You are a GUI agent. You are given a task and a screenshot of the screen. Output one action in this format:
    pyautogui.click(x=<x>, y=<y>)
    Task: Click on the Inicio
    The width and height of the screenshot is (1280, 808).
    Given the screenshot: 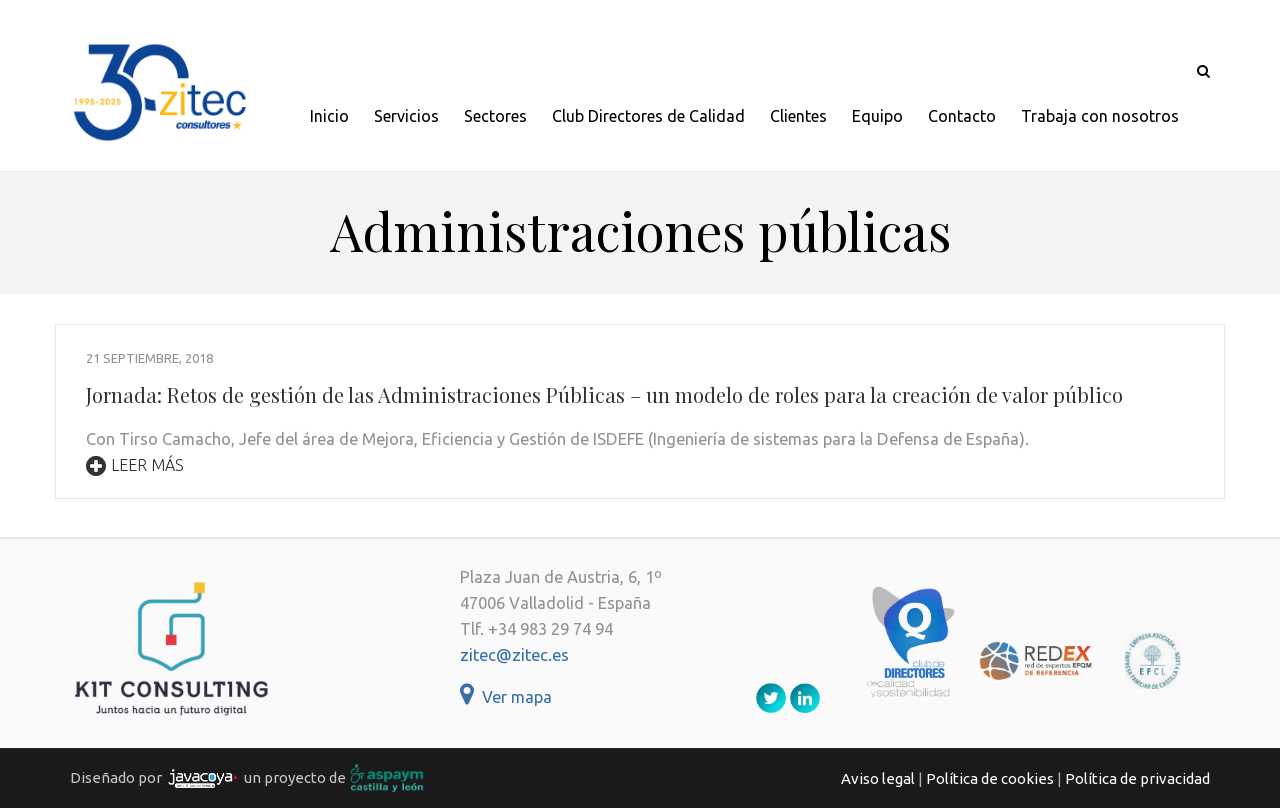 What is the action you would take?
    pyautogui.click(x=329, y=116)
    